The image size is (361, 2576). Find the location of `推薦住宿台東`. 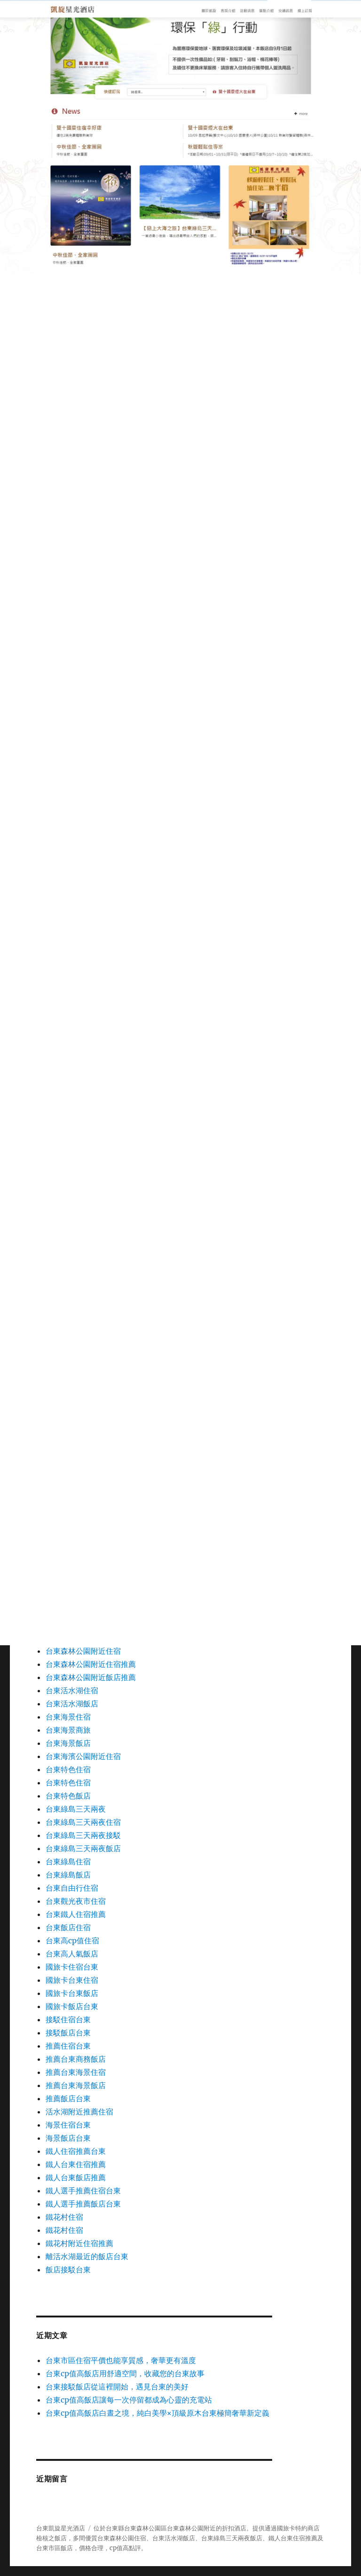

推薦住宿台東 is located at coordinates (68, 2045).